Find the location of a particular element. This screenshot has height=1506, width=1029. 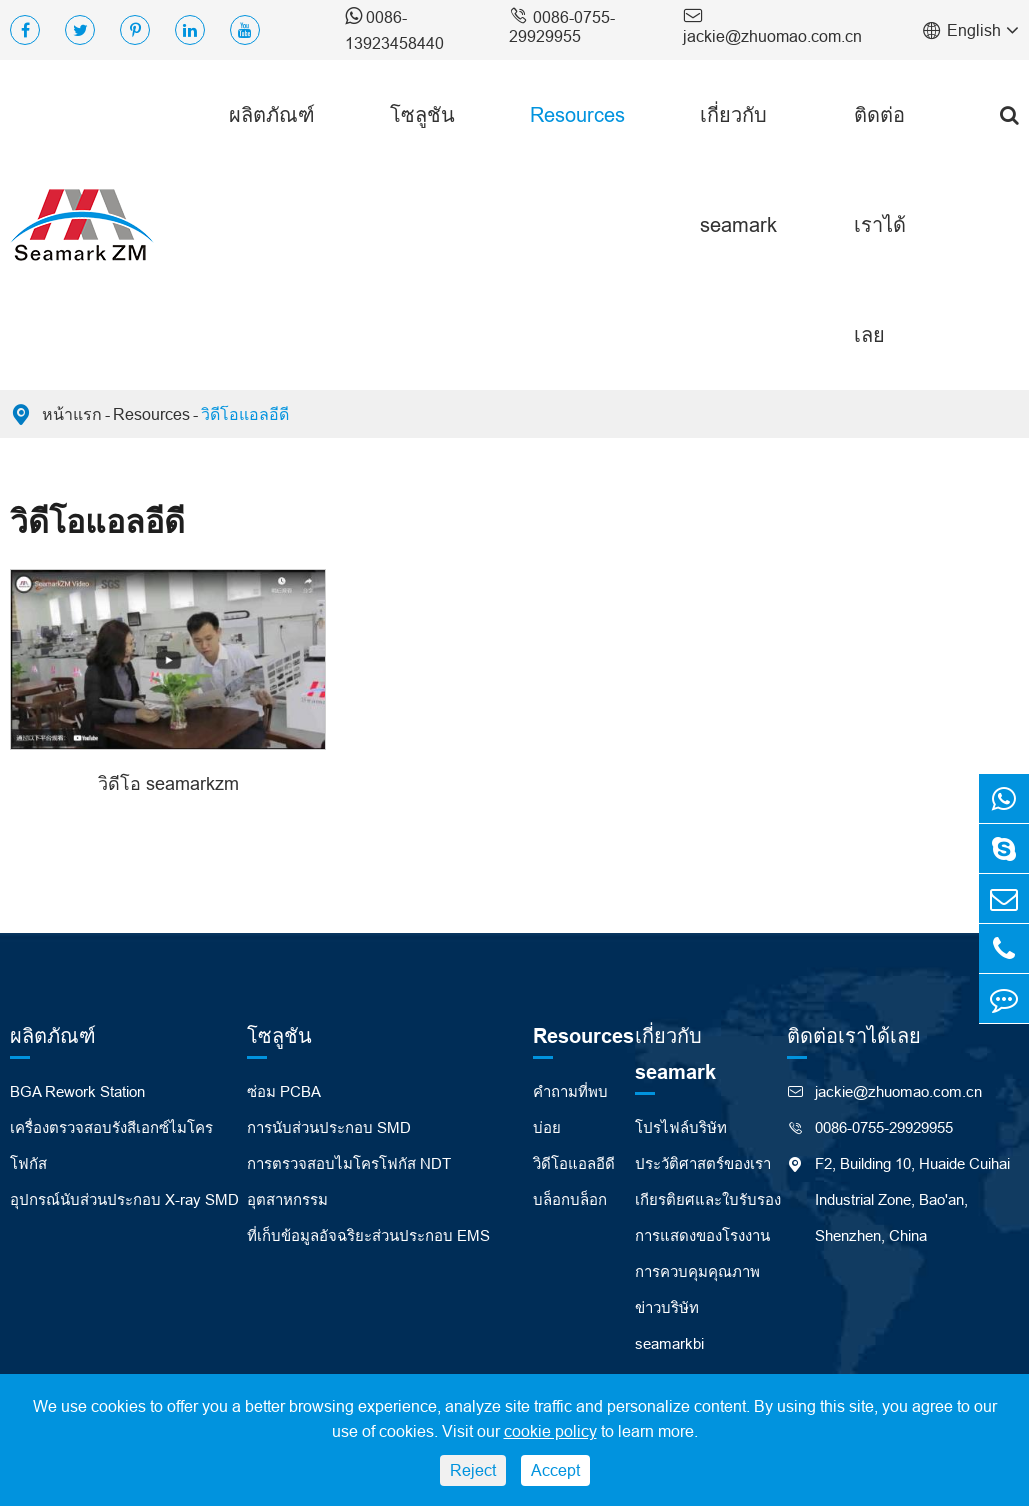

cookie policy is located at coordinates (550, 1431).